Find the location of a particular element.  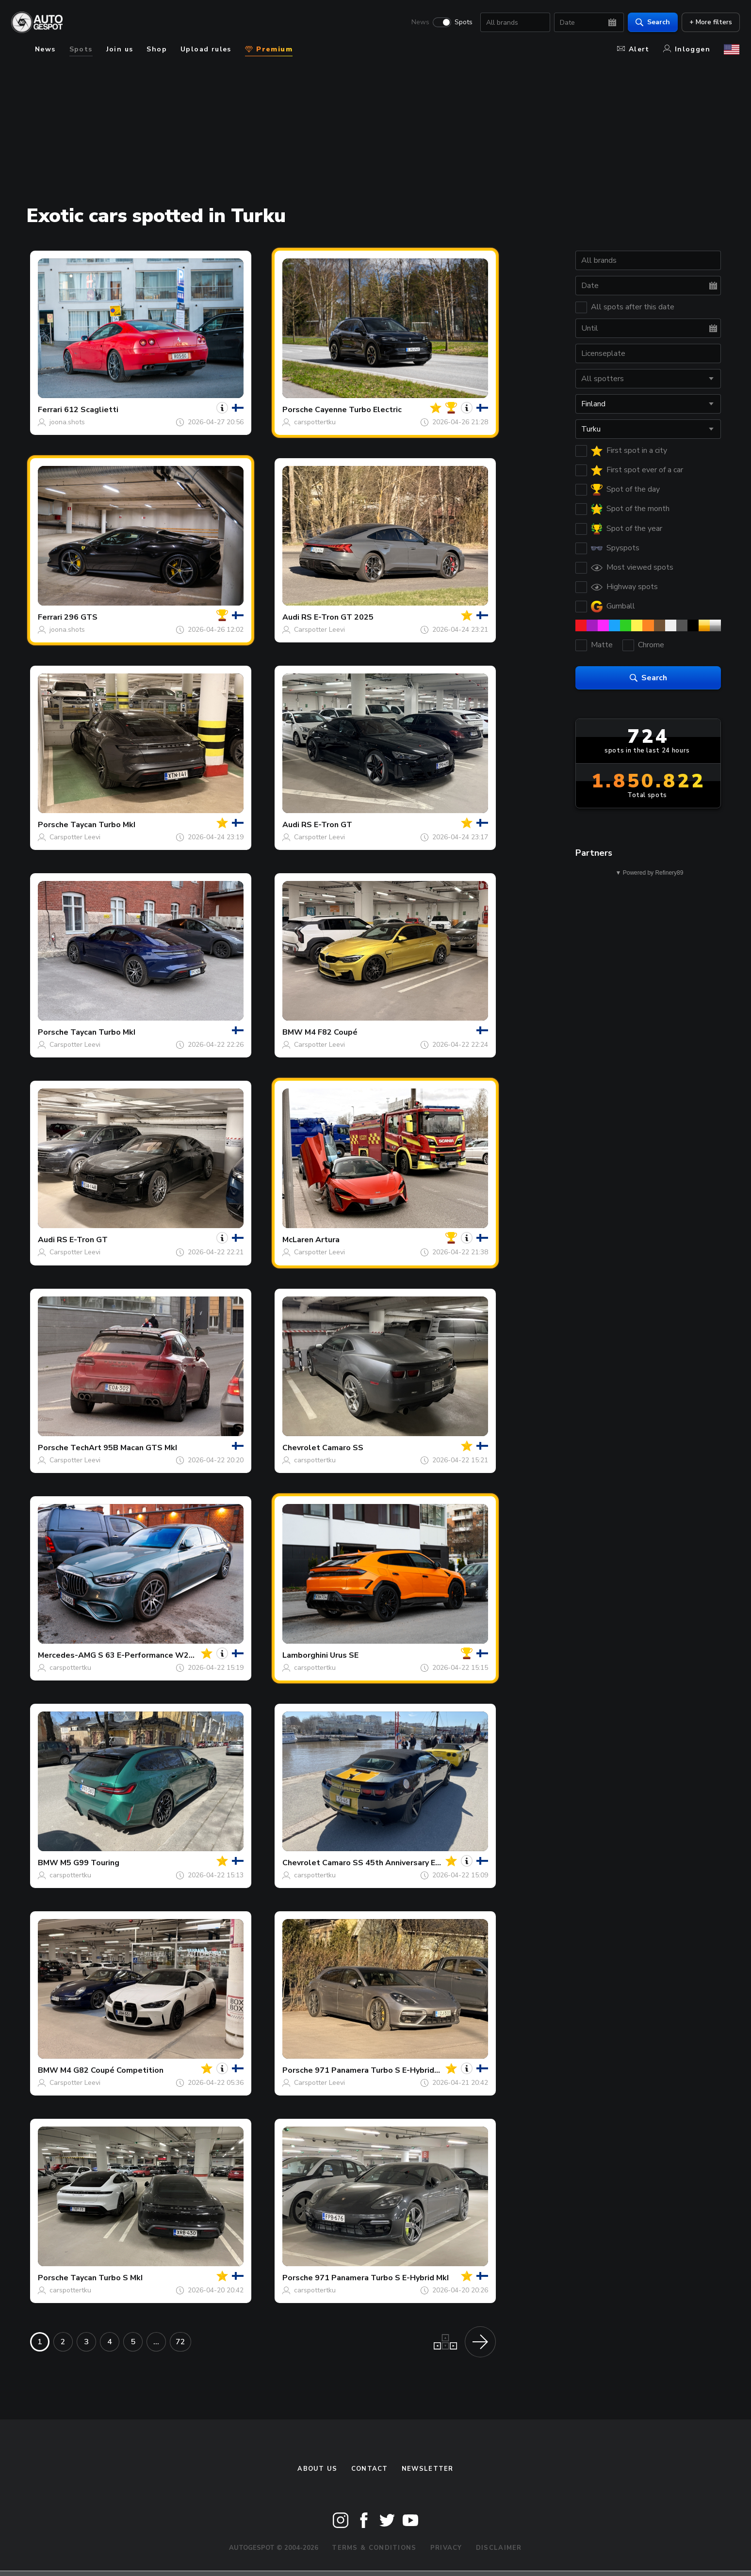

Upload rules is located at coordinates (205, 49).